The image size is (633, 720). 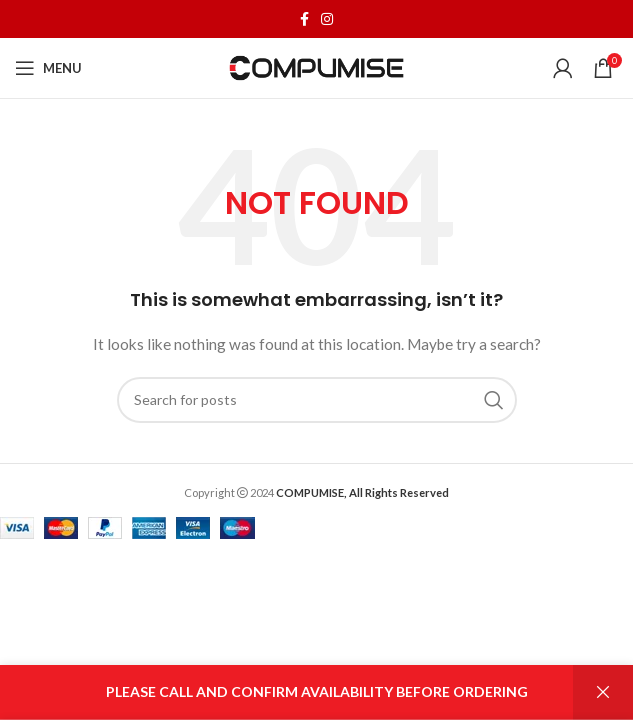 What do you see at coordinates (304, 19) in the screenshot?
I see `[Facebook social link]` at bounding box center [304, 19].